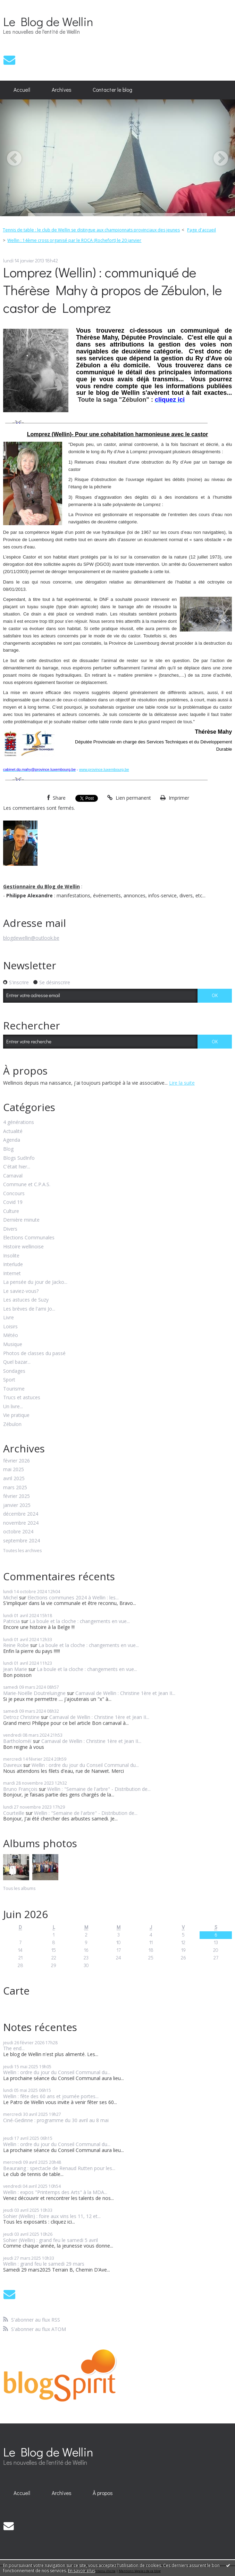 The width and height of the screenshot is (235, 2576). I want to click on Wellin : 14ème cross organisé par le ROCA (Rochefort) le 20 janvier, so click(74, 240).